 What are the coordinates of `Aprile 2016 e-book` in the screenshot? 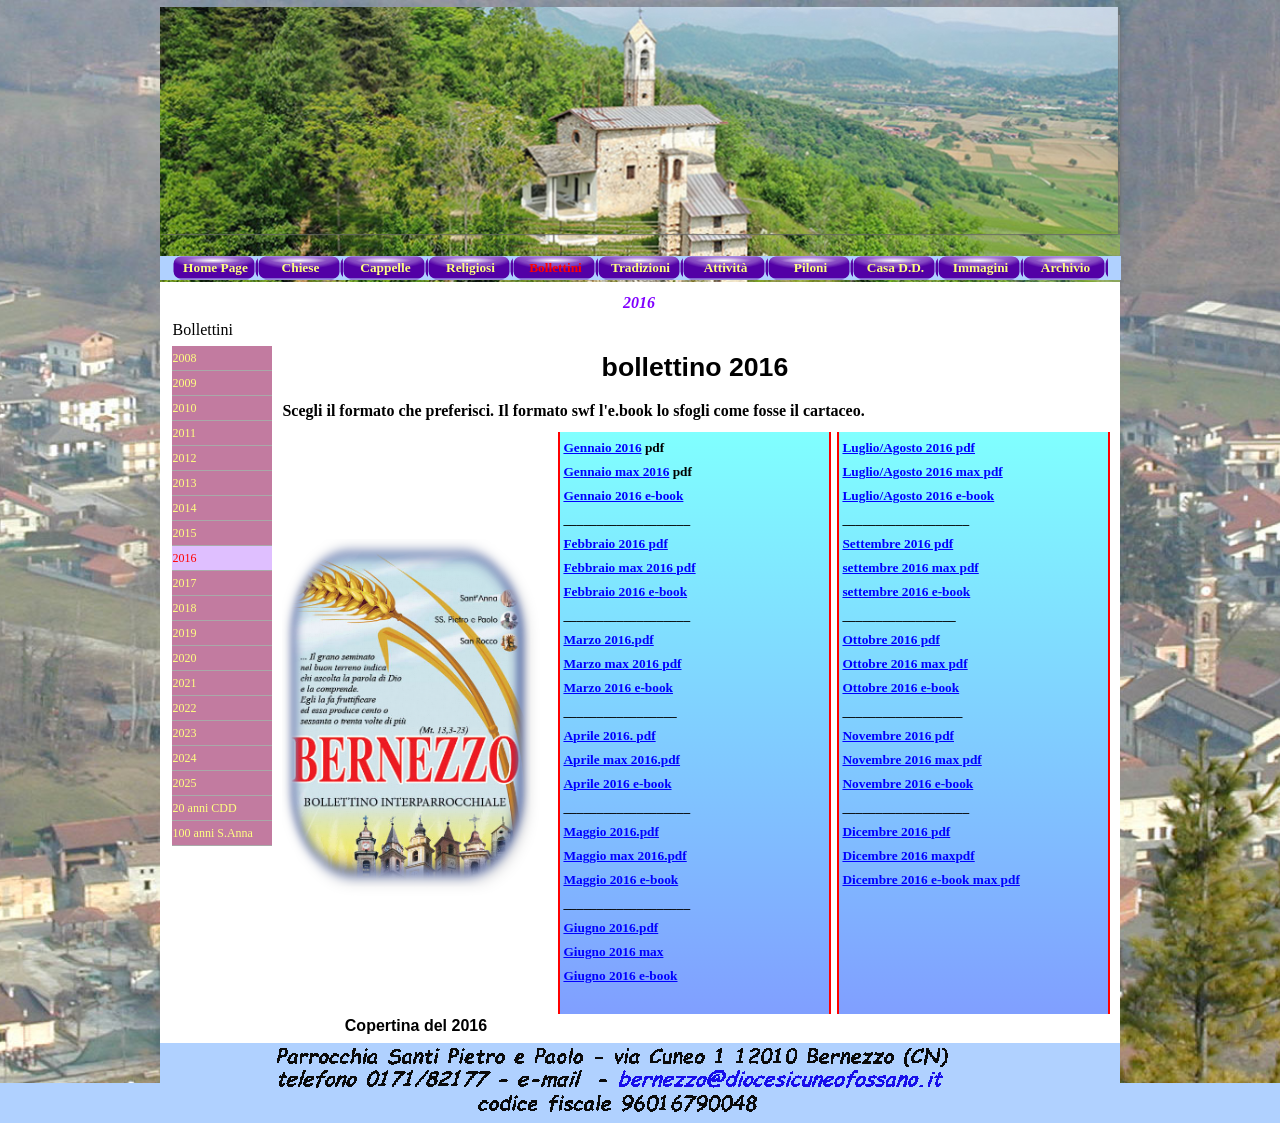 It's located at (617, 783).